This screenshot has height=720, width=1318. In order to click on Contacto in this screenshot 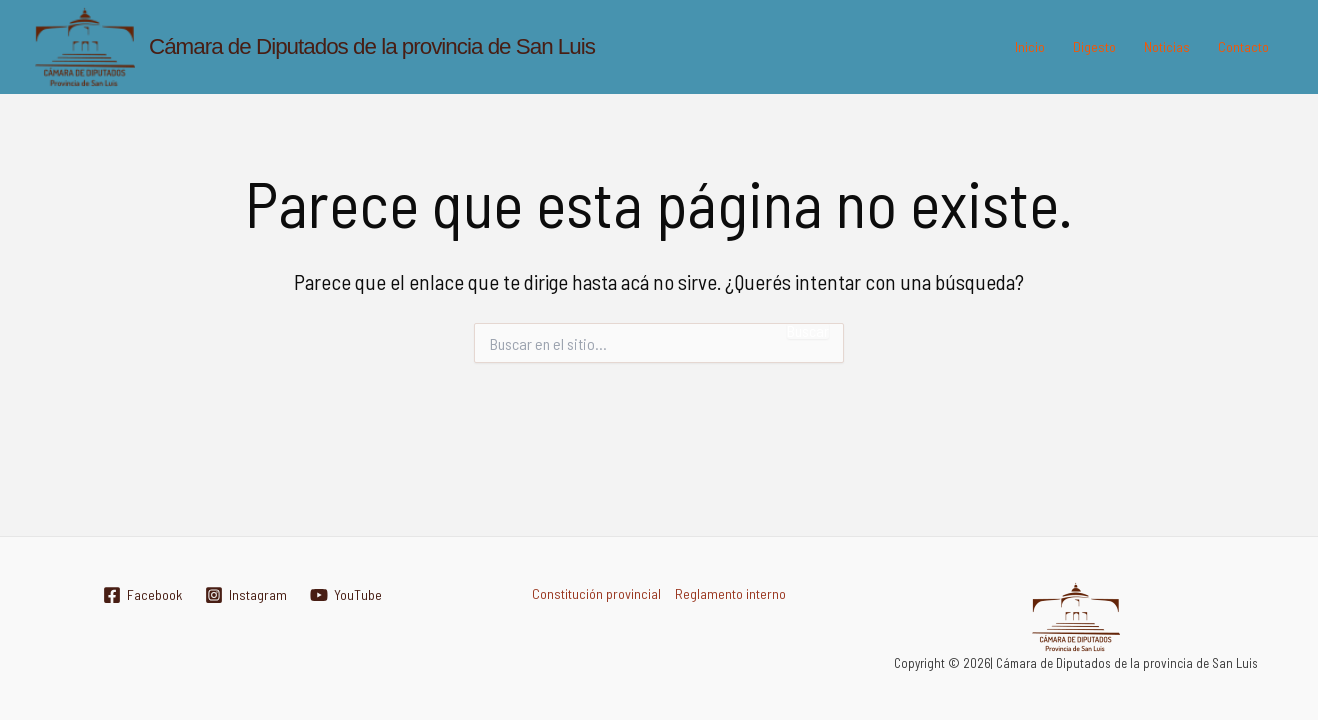, I will do `click(1243, 46)`.